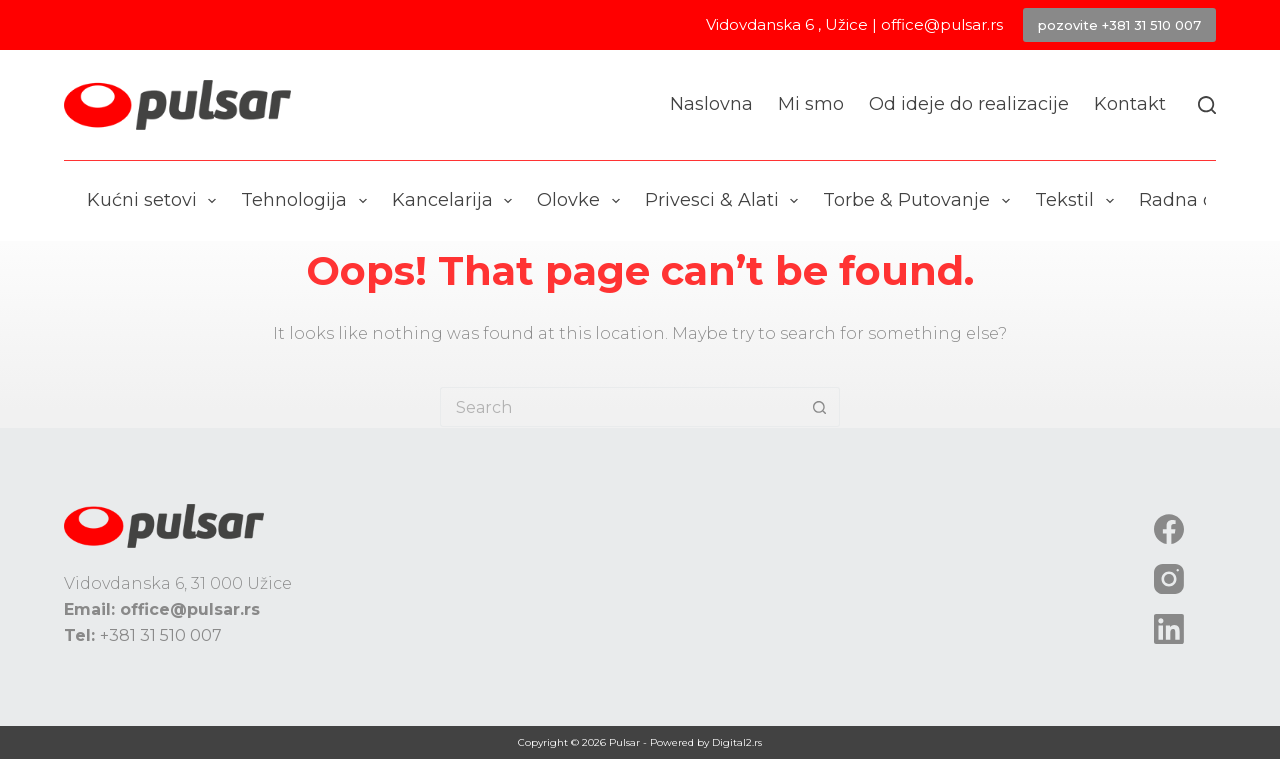 This screenshot has height=759, width=1280. Describe the element at coordinates (726, 201) in the screenshot. I see `Privesci & Alati` at that location.